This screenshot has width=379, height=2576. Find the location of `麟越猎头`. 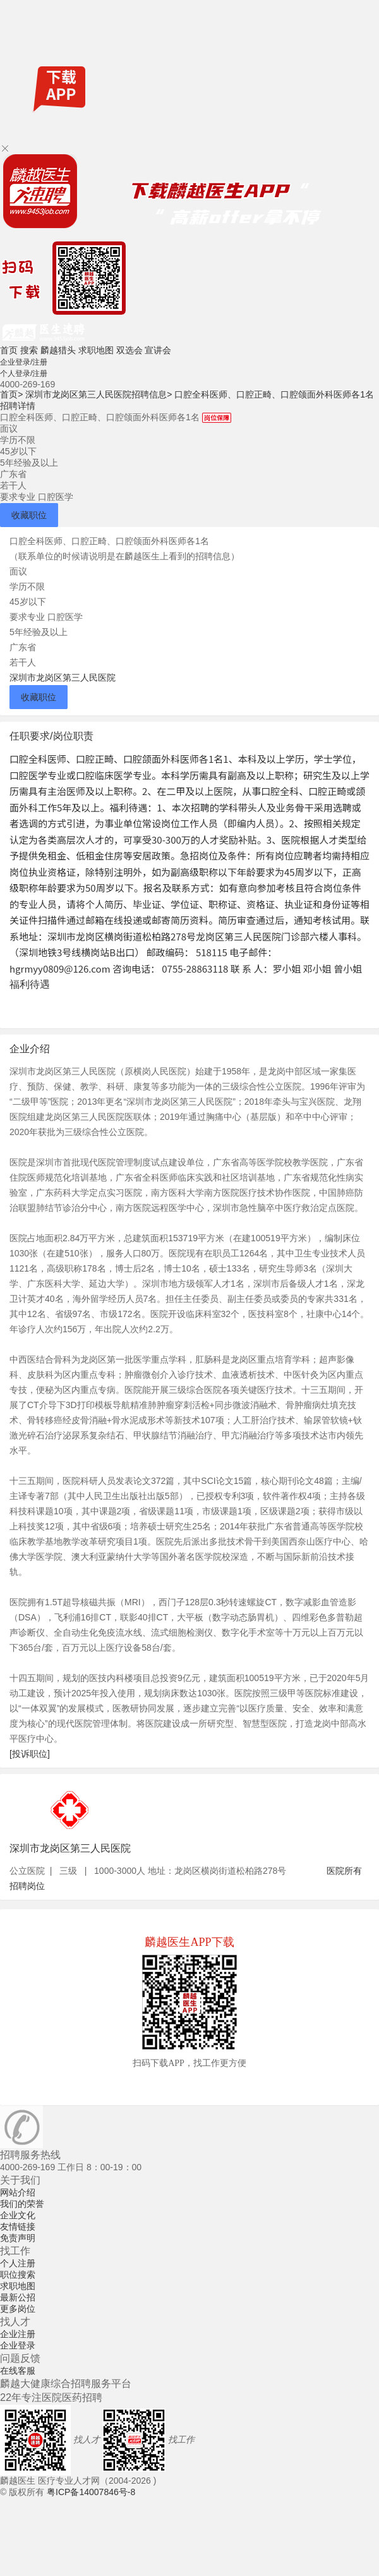

麟越猎头 is located at coordinates (58, 350).